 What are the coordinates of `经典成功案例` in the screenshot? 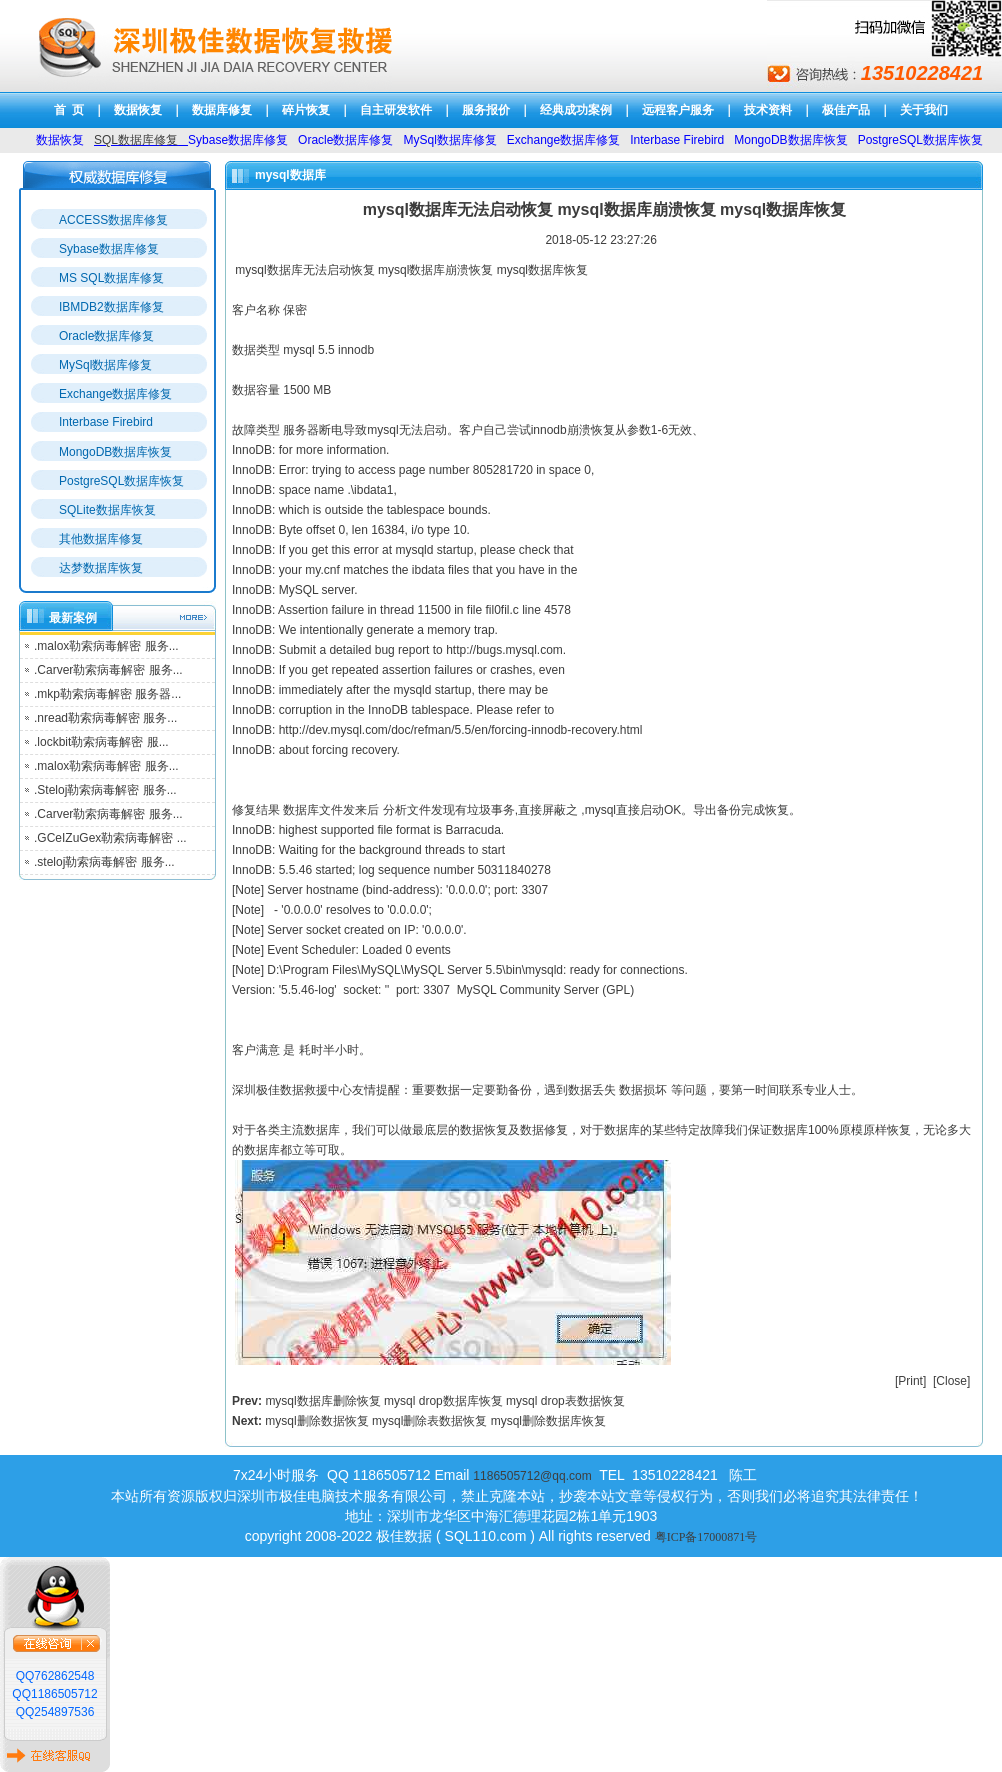 It's located at (576, 110).